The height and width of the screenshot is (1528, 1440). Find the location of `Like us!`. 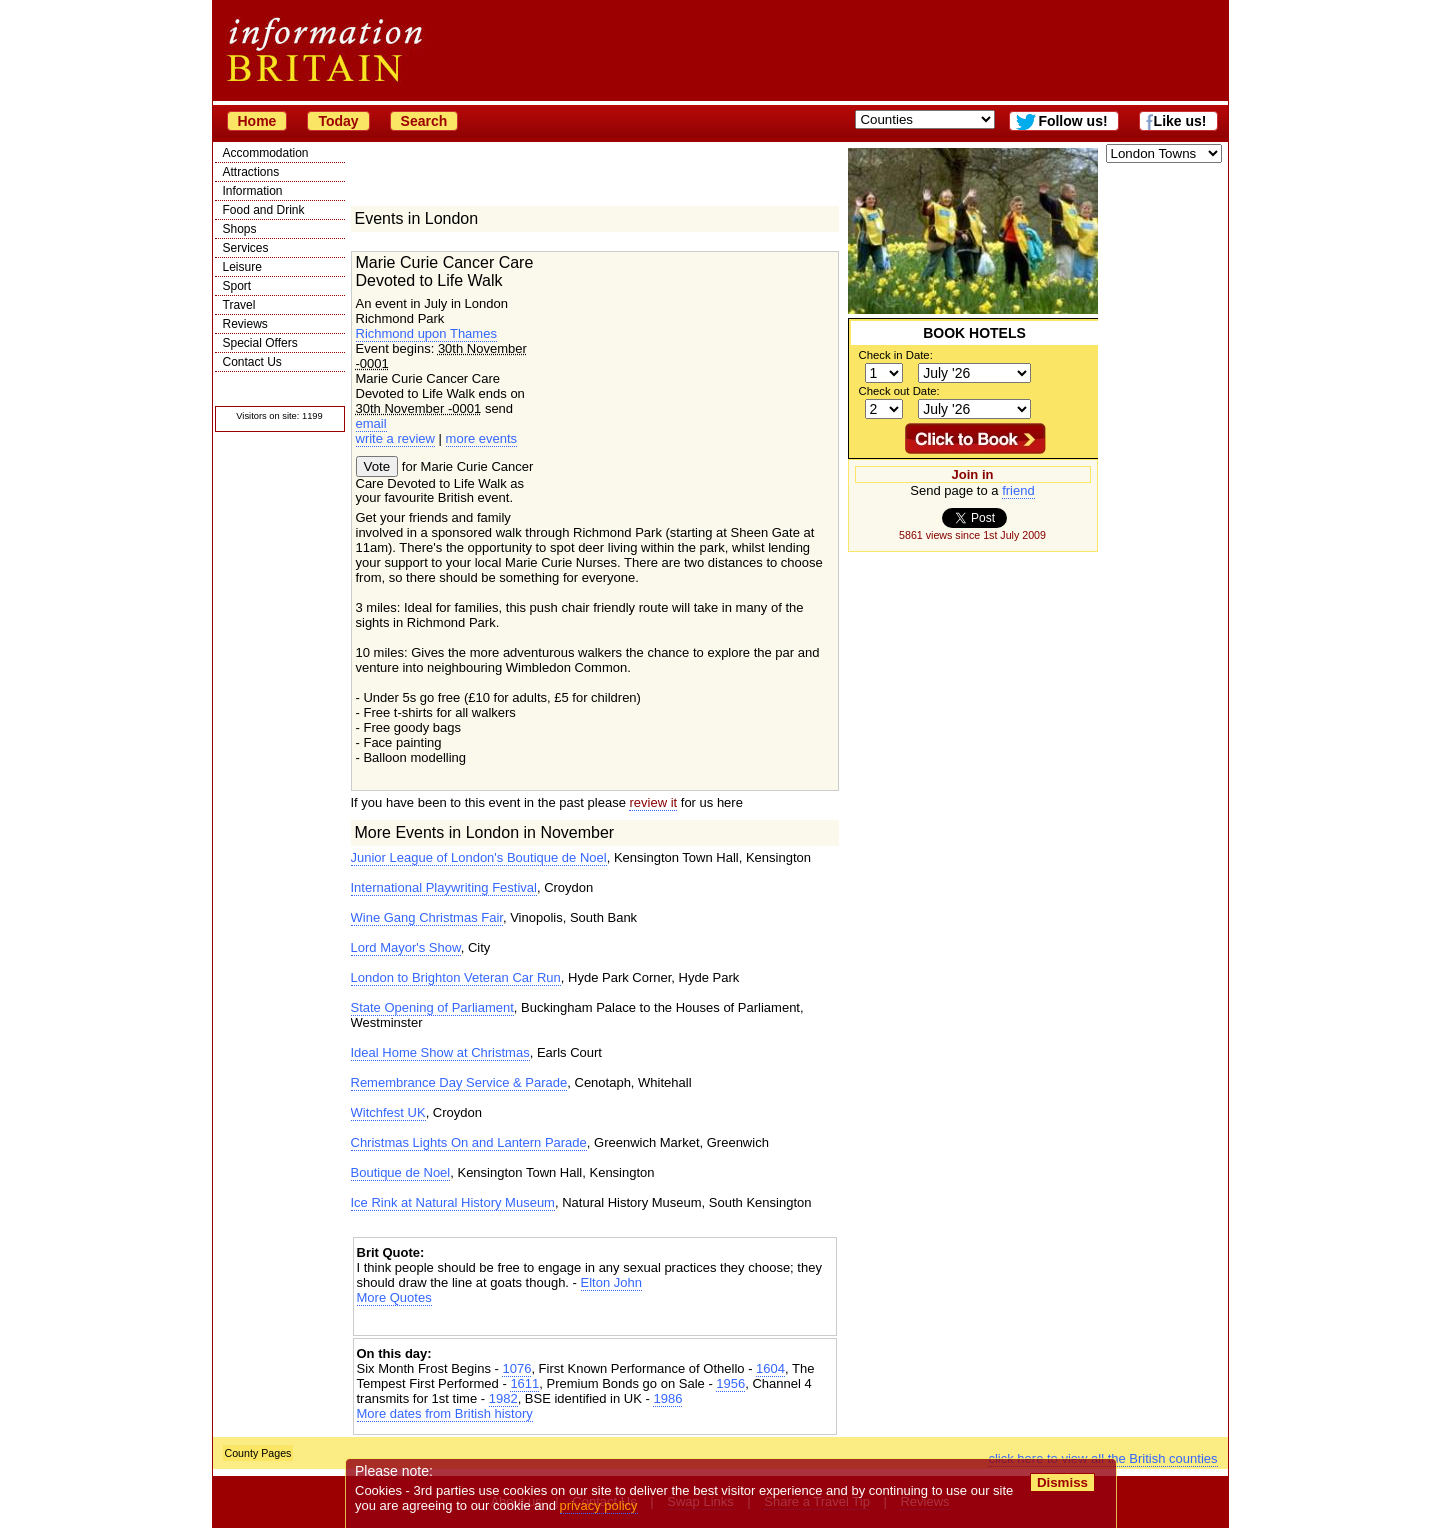

Like us! is located at coordinates (1180, 121).